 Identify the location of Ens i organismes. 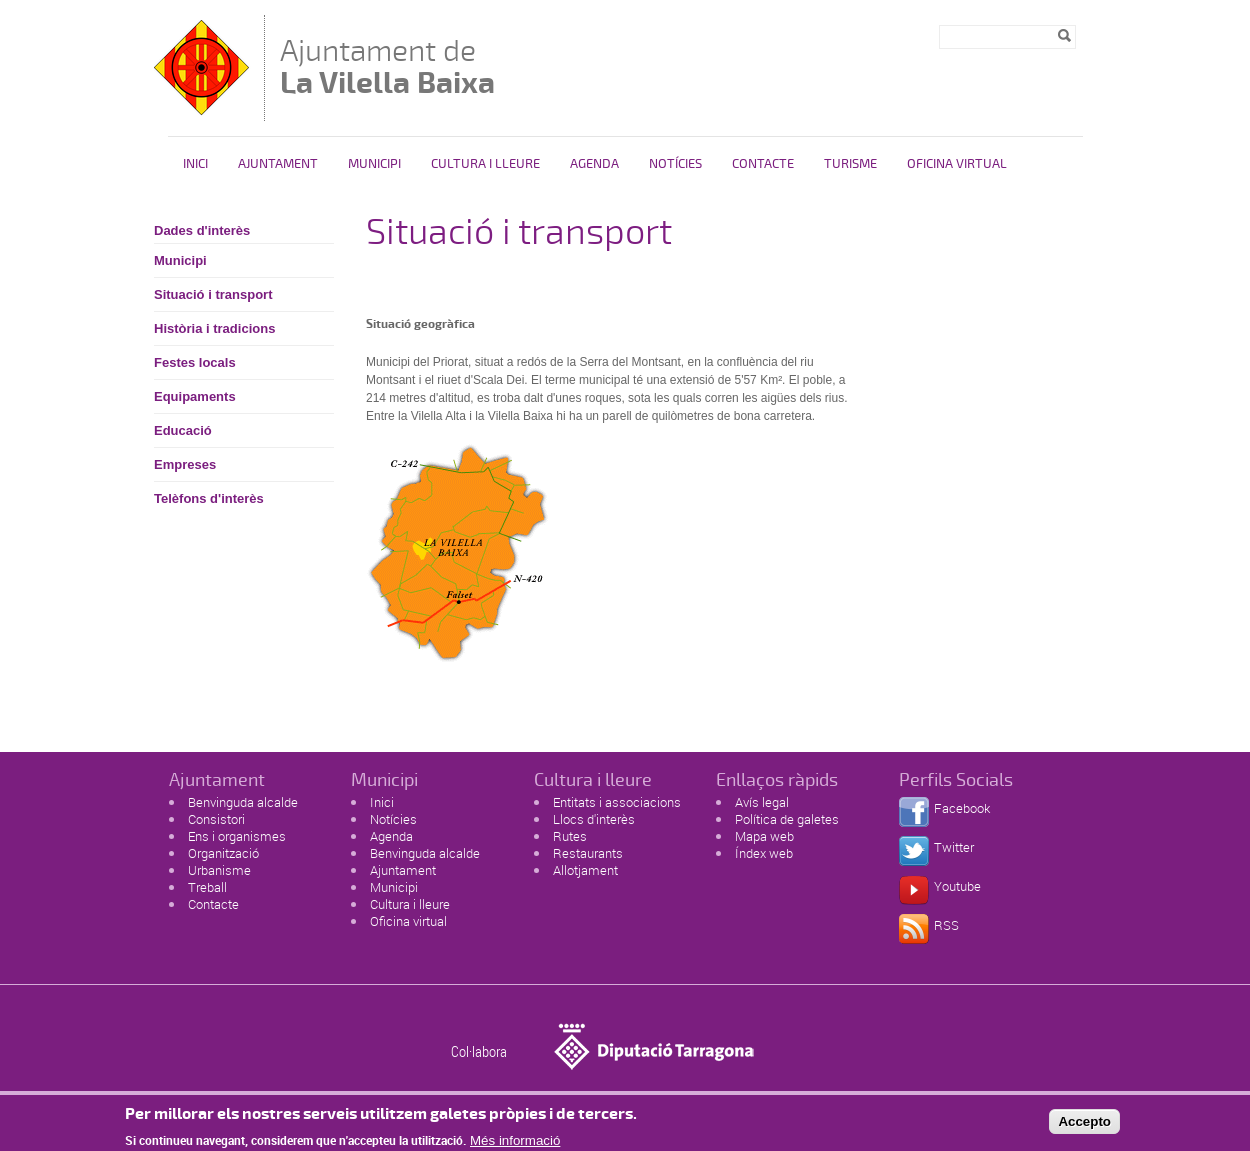
(237, 836).